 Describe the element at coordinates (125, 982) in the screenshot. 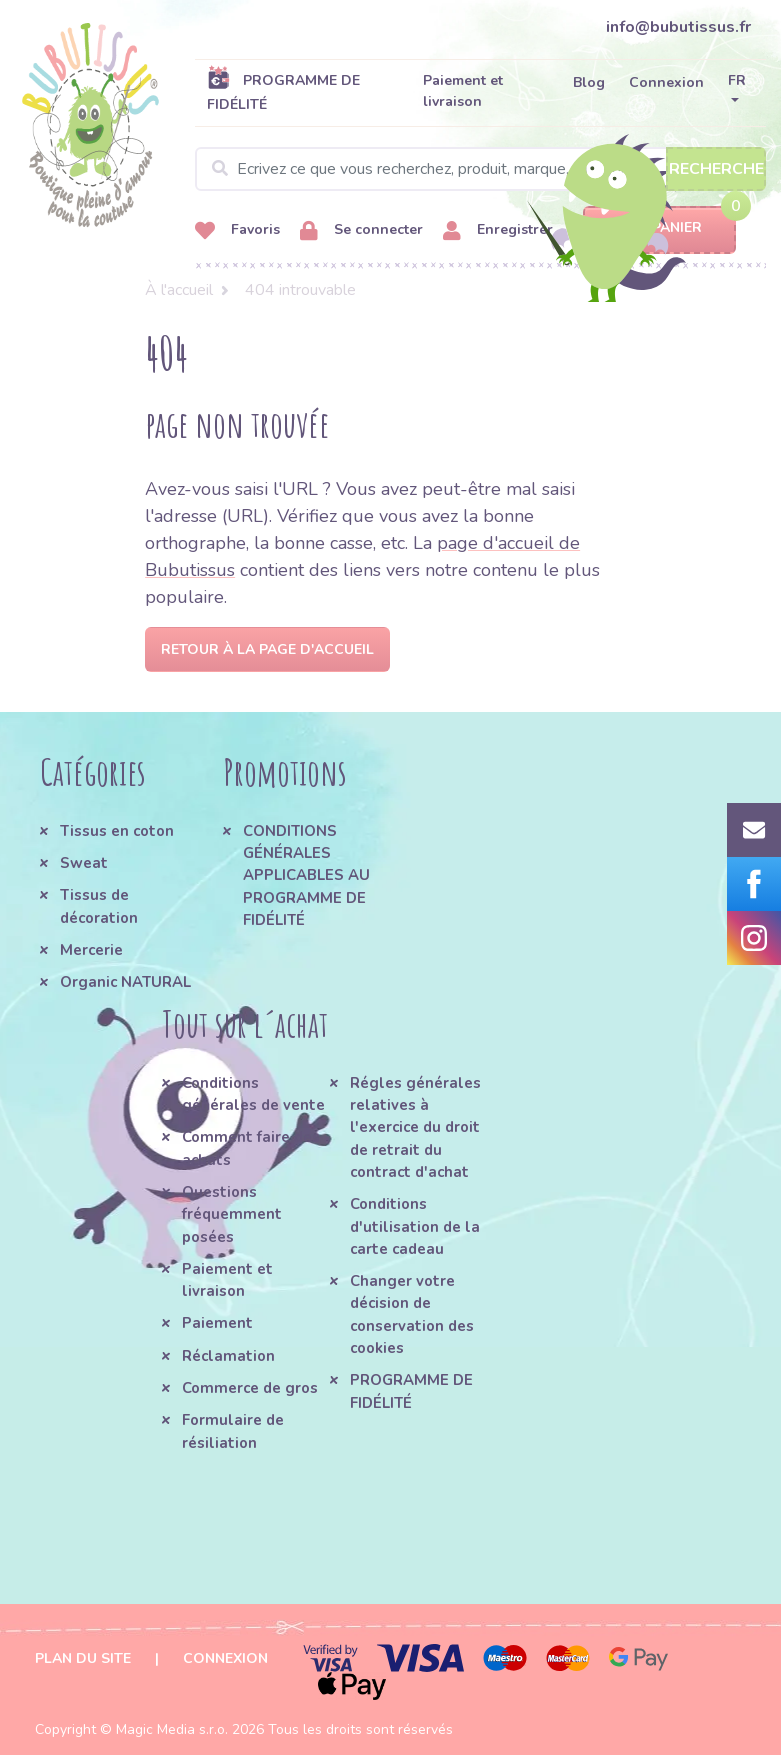

I see `Organic NATURAL` at that location.